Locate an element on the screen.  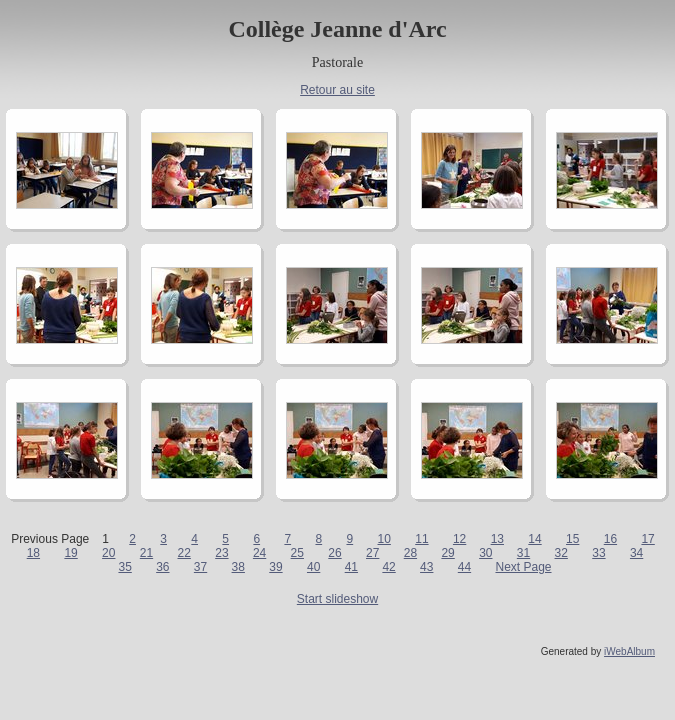
36 is located at coordinates (162, 567).